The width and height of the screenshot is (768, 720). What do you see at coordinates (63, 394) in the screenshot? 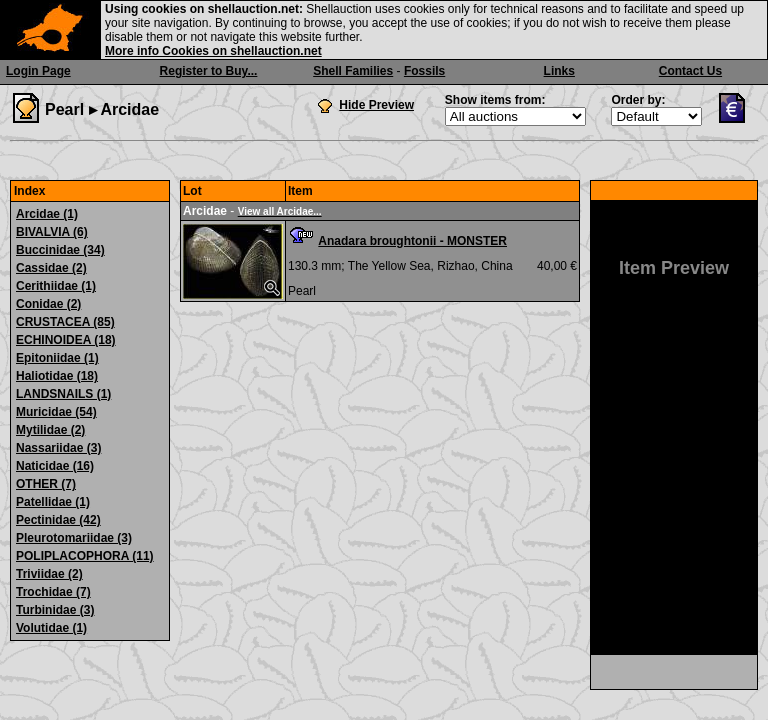
I see `LANDSNAILS (1)` at bounding box center [63, 394].